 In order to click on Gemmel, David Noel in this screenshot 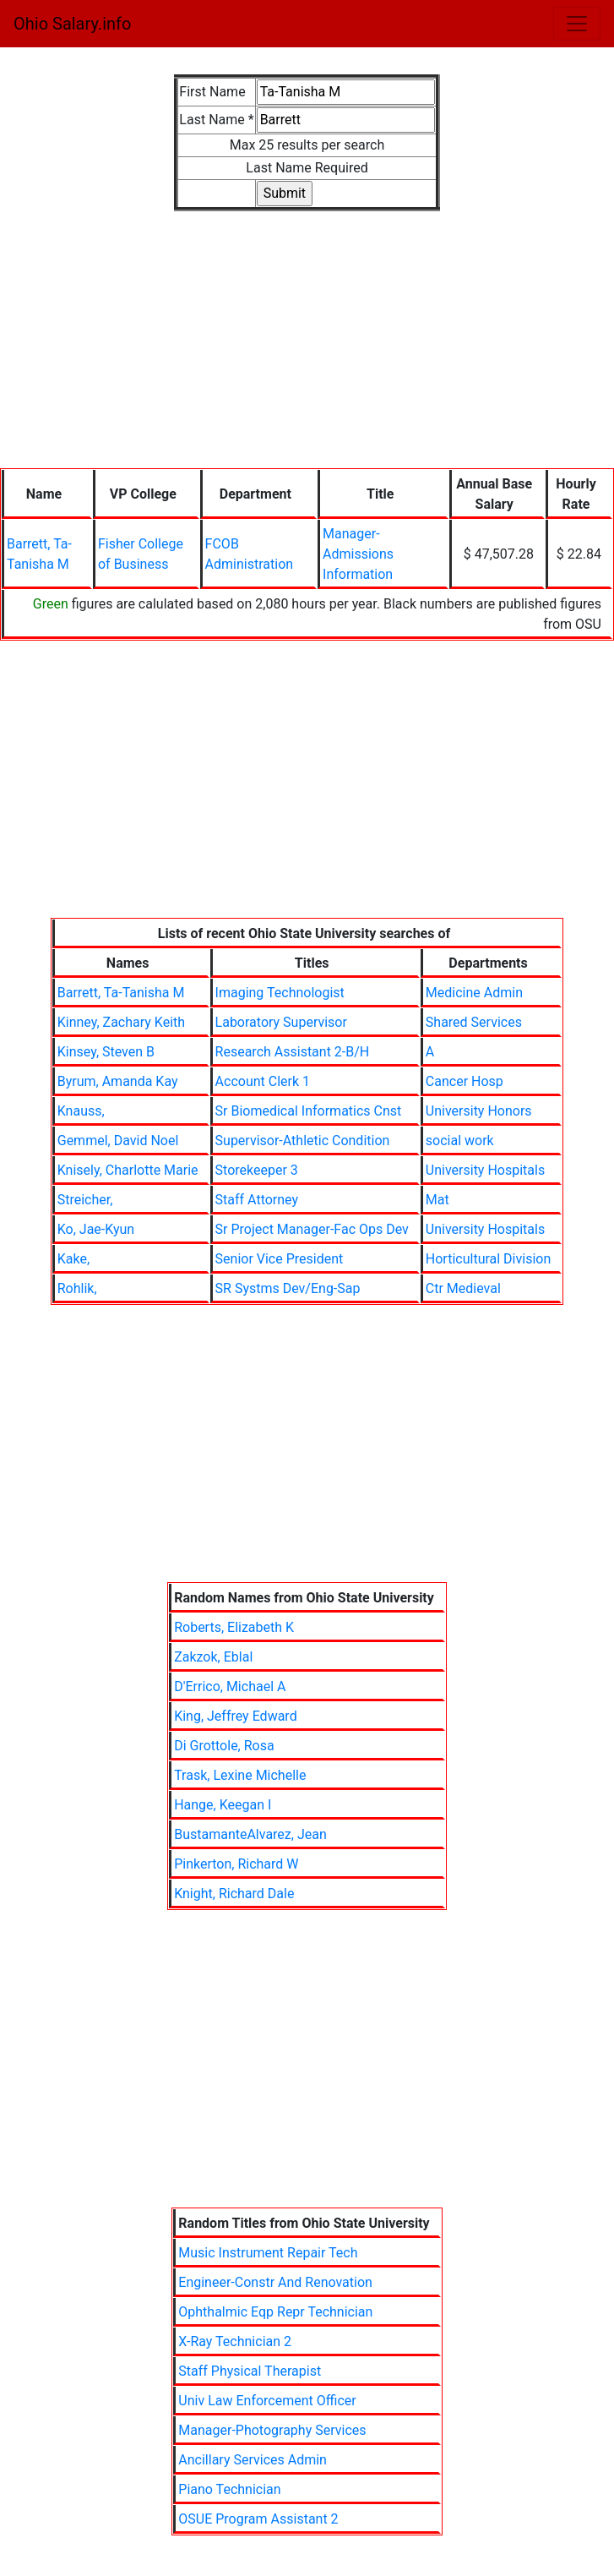, I will do `click(118, 1140)`.